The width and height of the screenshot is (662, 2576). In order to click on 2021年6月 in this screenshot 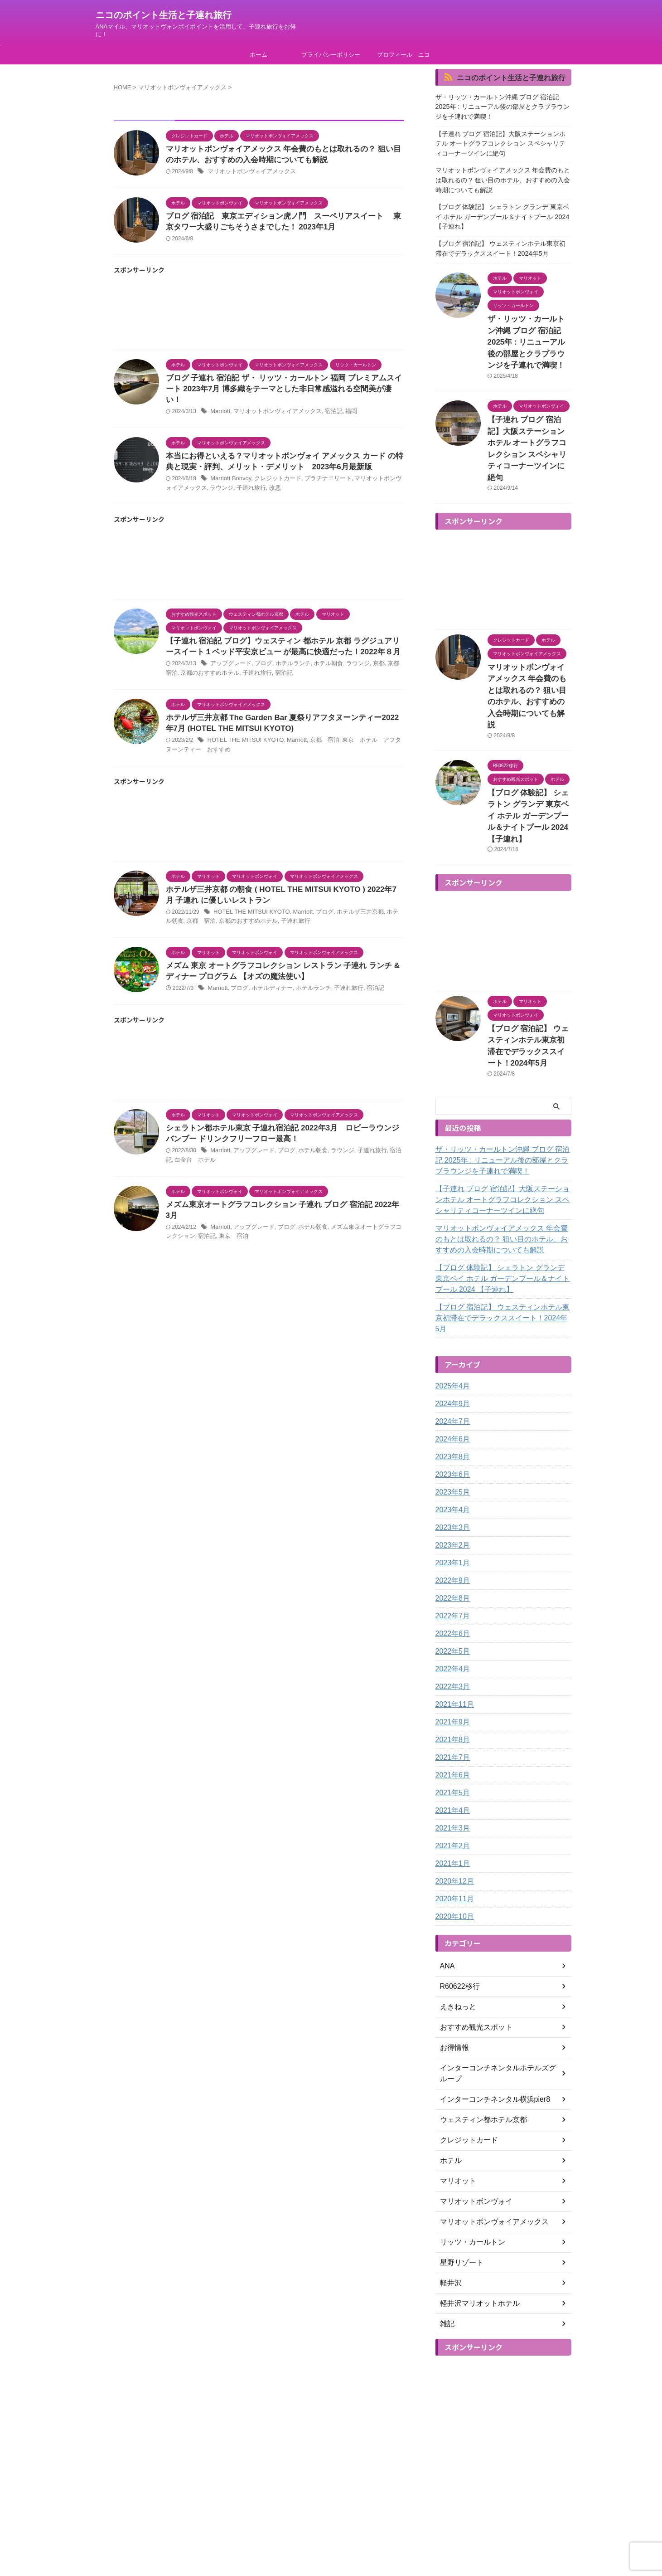, I will do `click(450, 1661)`.